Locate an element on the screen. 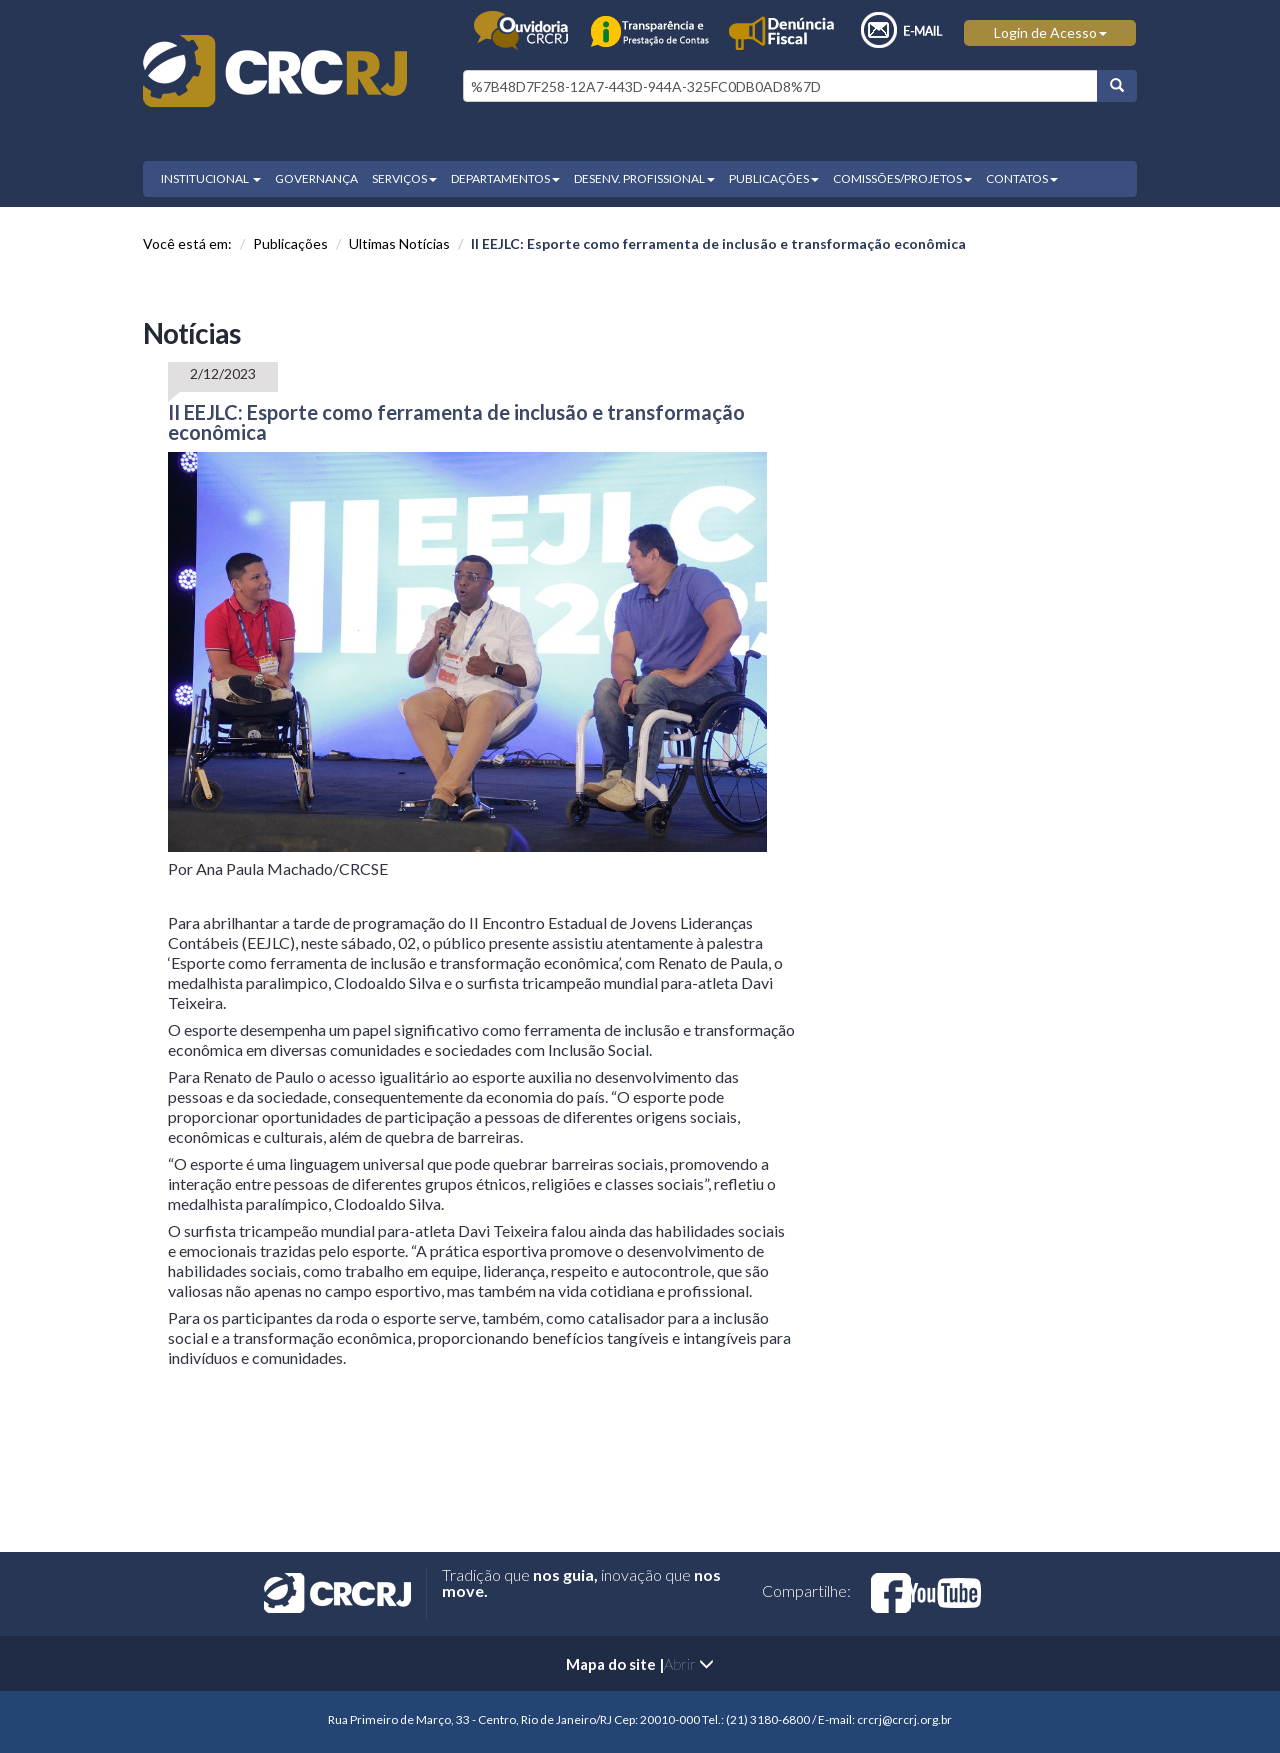 The width and height of the screenshot is (1280, 1753). Ultimas Notícias is located at coordinates (399, 243).